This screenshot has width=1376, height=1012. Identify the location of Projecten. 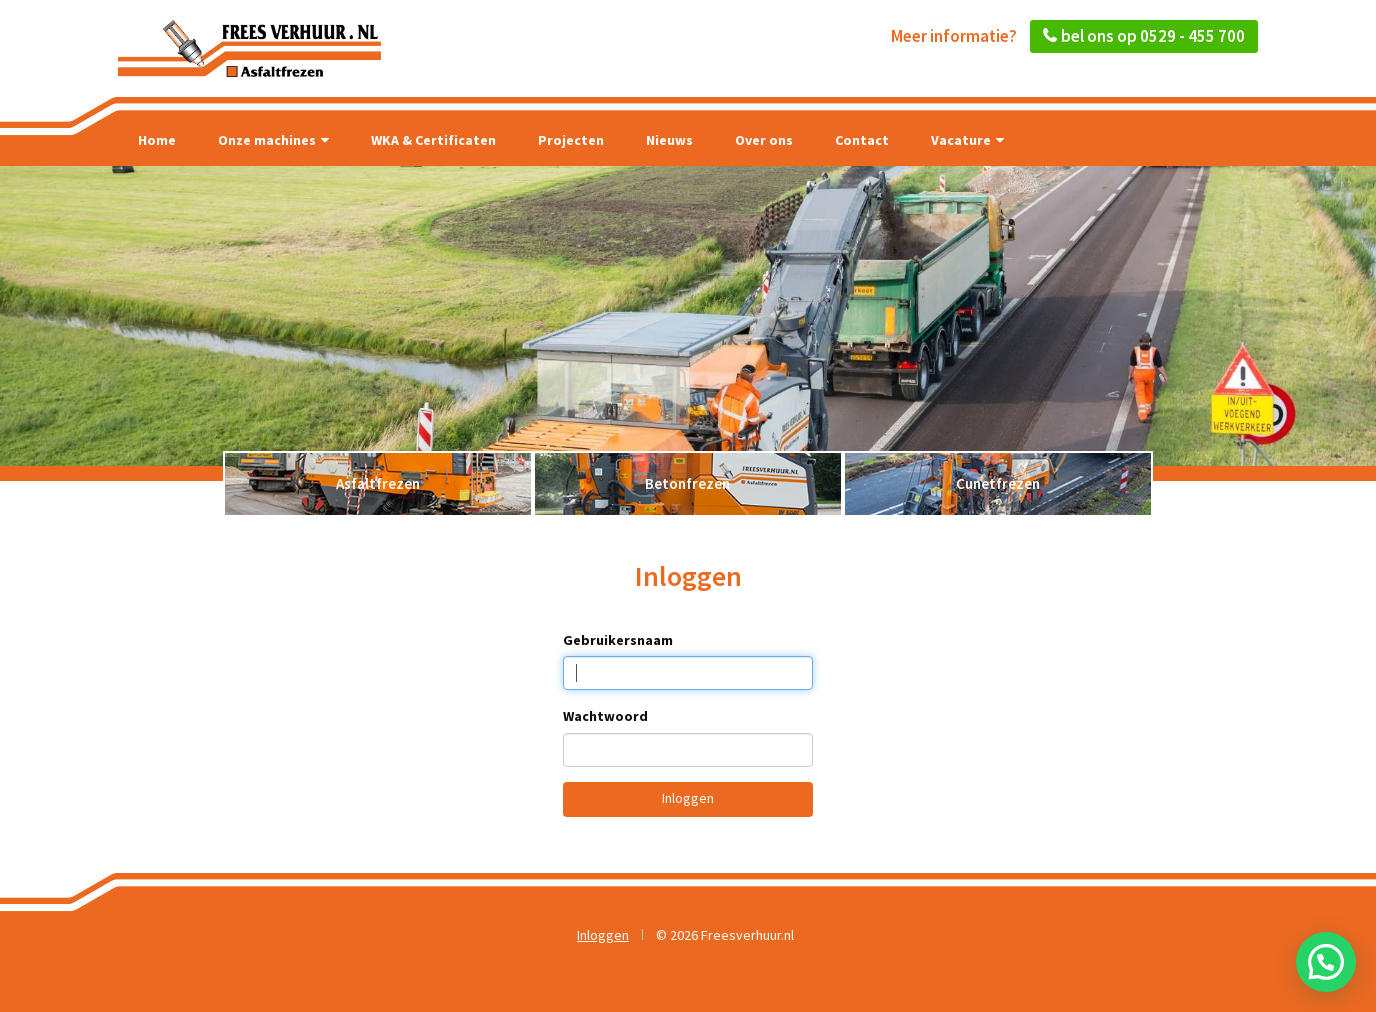
(571, 140).